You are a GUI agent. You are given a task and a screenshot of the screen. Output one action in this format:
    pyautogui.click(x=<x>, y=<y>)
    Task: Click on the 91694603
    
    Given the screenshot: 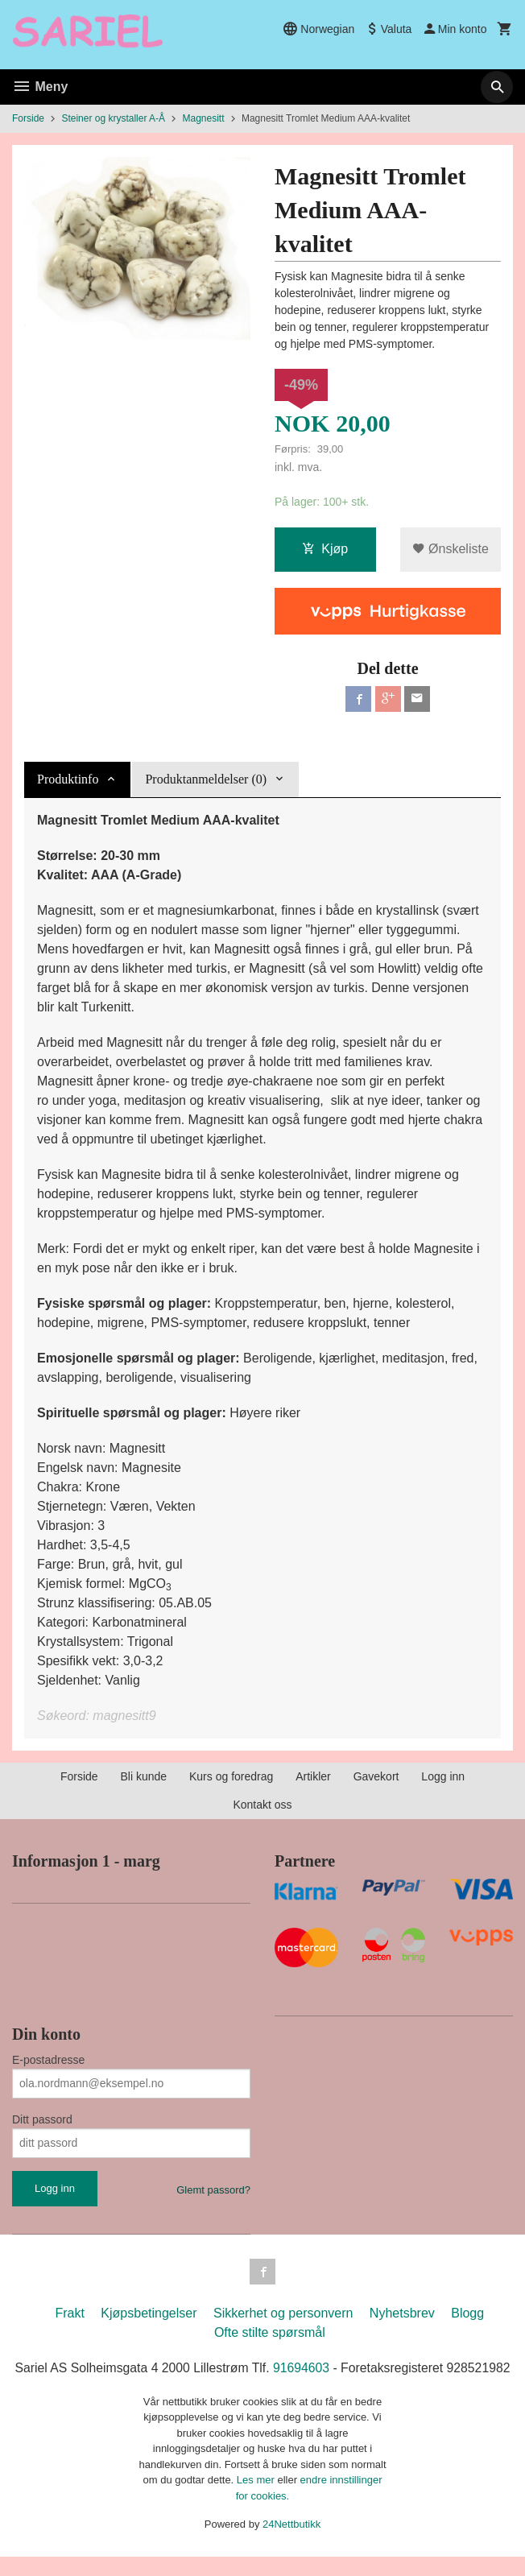 What is the action you would take?
    pyautogui.click(x=335, y=2368)
    